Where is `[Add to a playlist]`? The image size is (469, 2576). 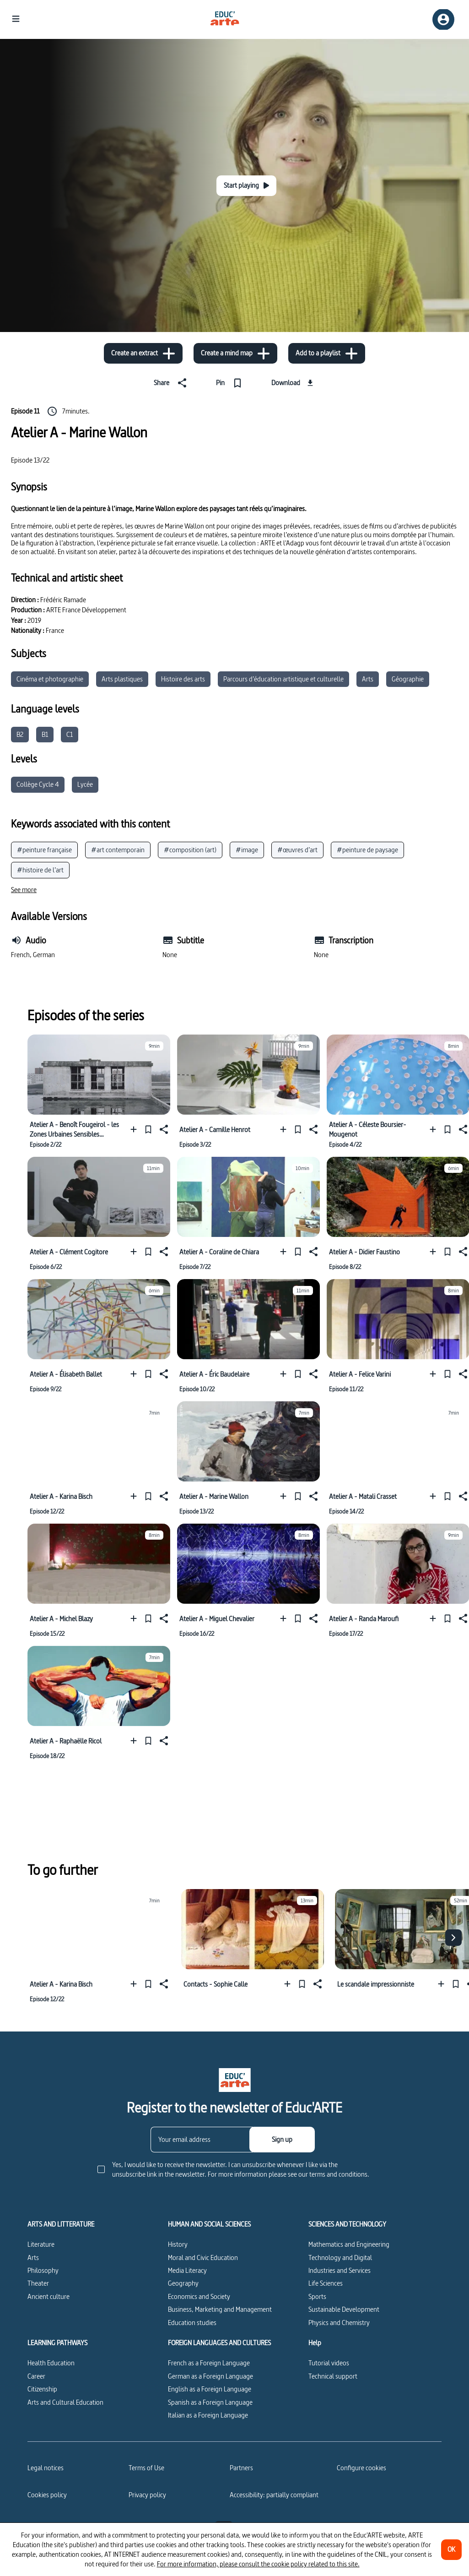
[Add to a playlist] is located at coordinates (326, 353).